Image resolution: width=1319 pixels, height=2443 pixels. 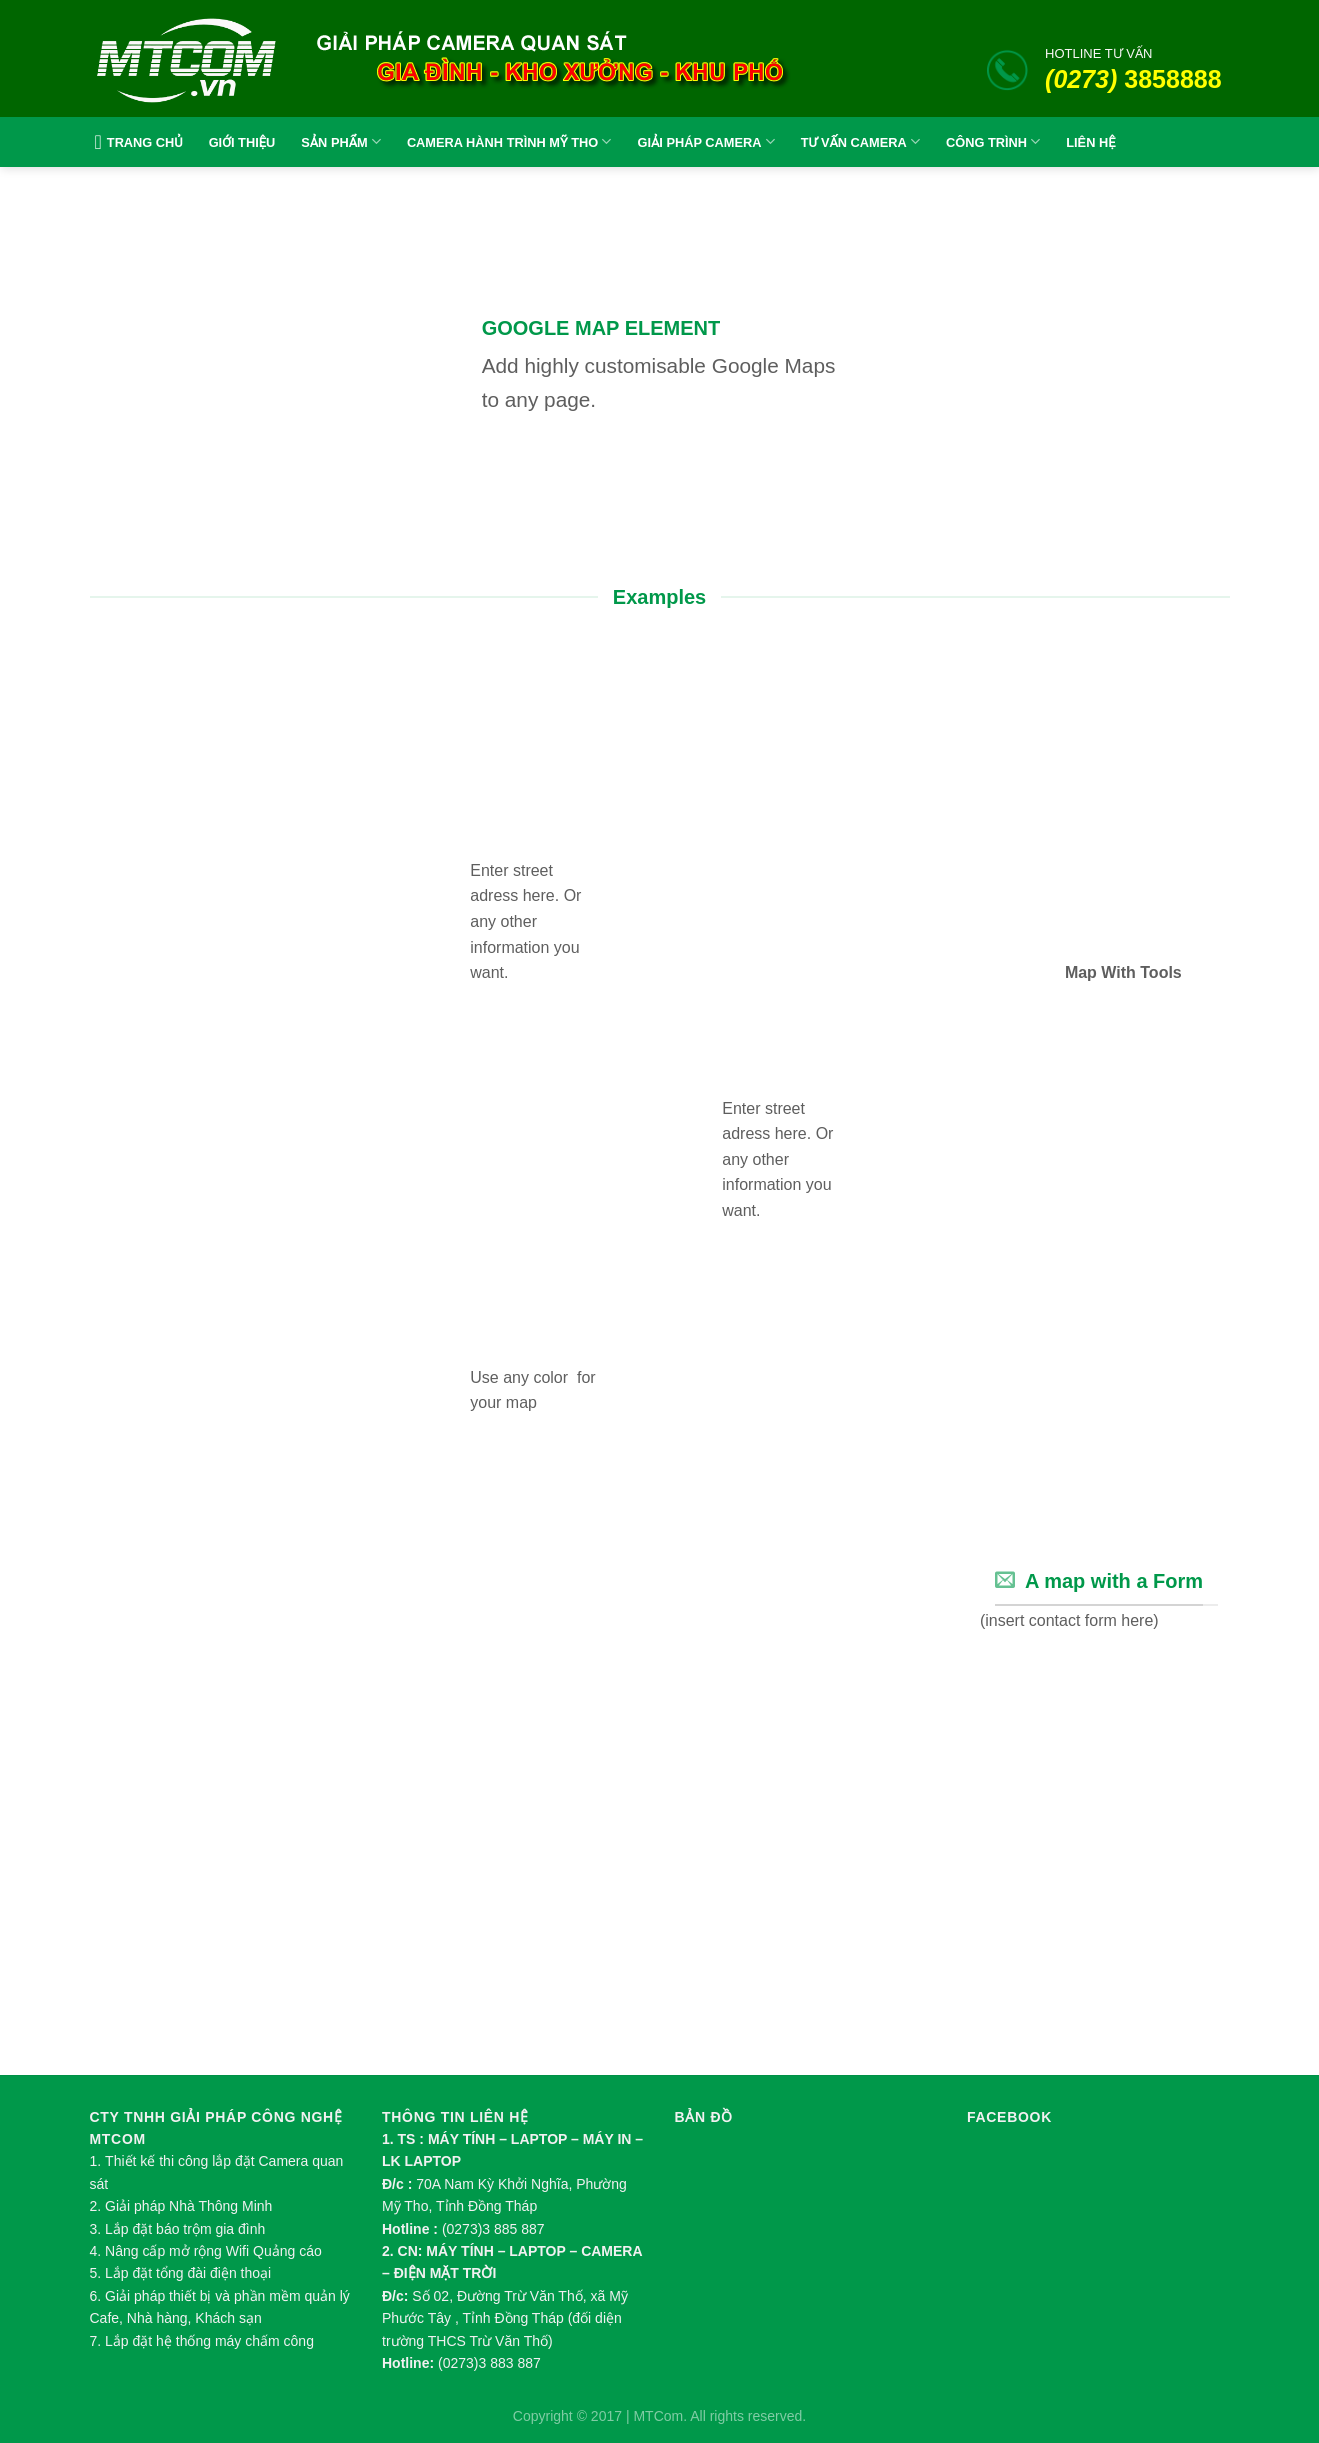 What do you see at coordinates (993, 141) in the screenshot?
I see `CÔNG TRÌNH` at bounding box center [993, 141].